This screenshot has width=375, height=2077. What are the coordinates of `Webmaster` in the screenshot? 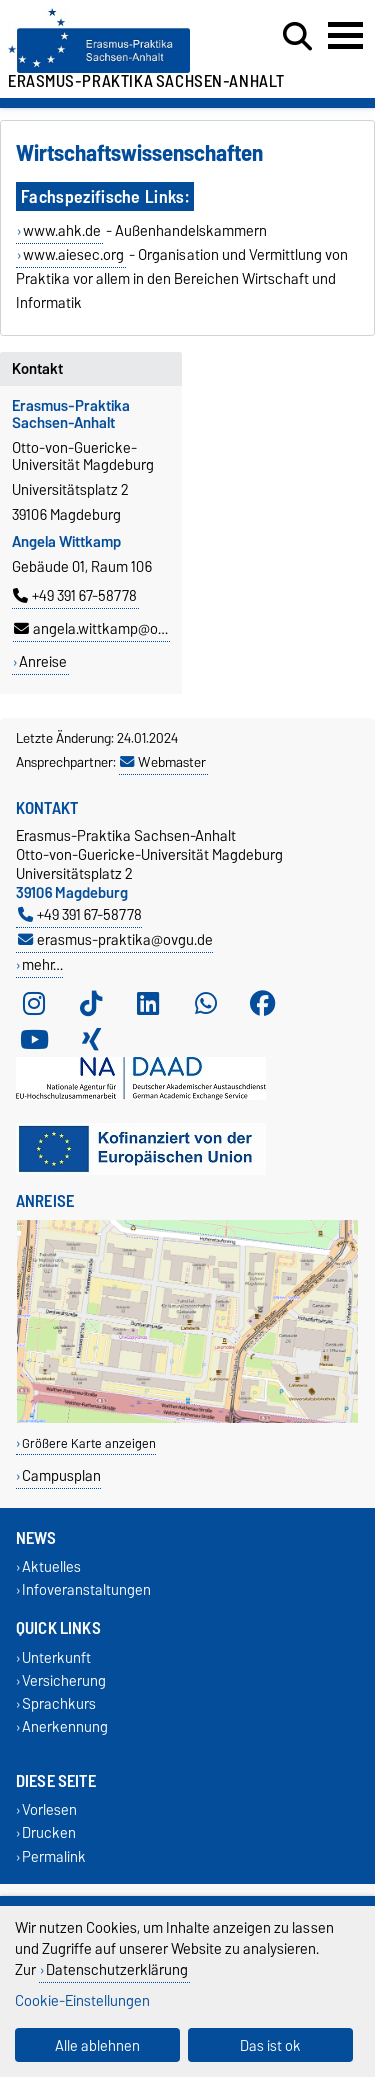 It's located at (163, 762).